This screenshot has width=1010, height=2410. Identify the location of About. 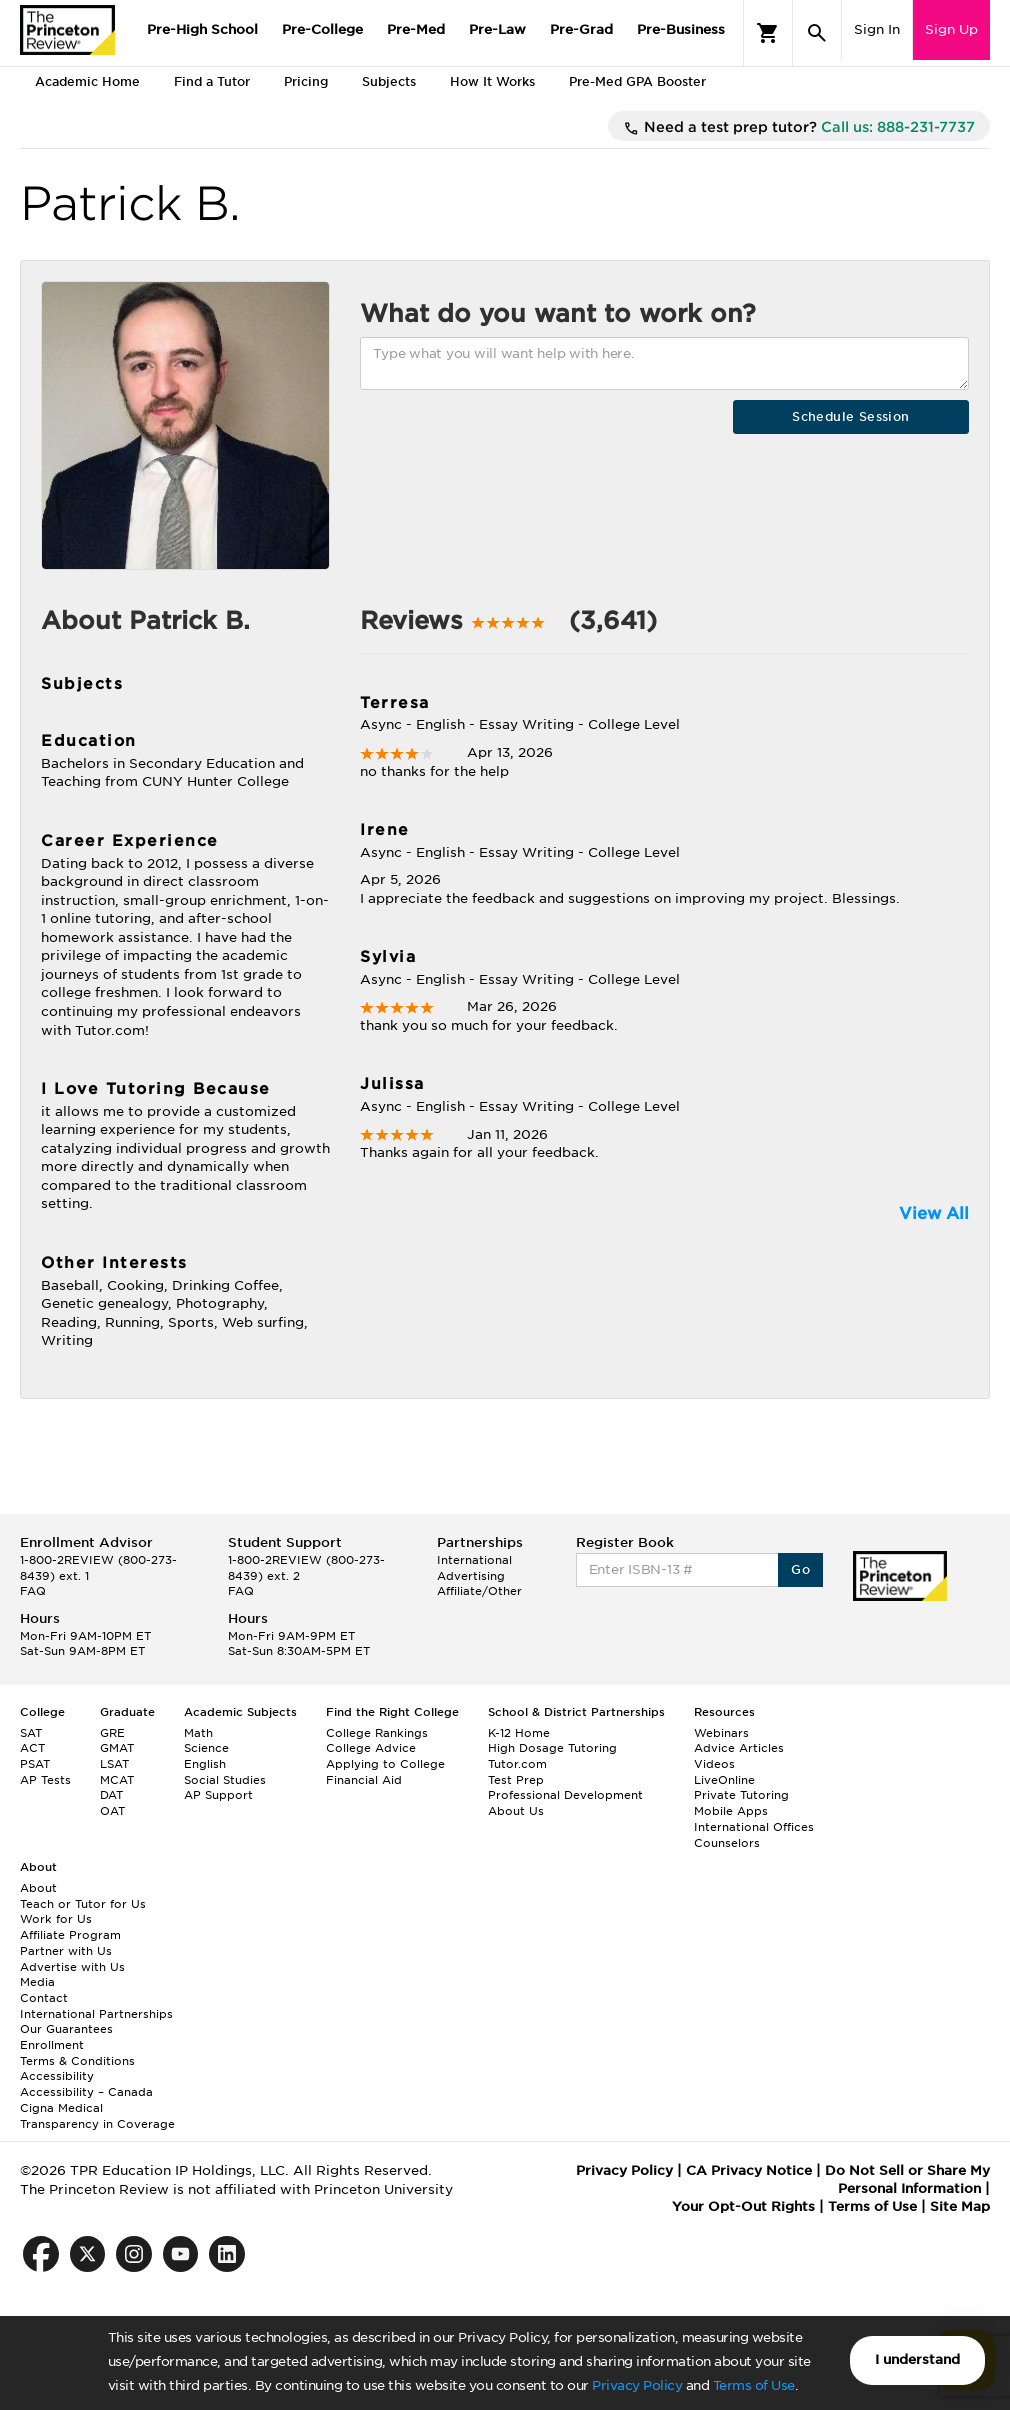
(38, 1888).